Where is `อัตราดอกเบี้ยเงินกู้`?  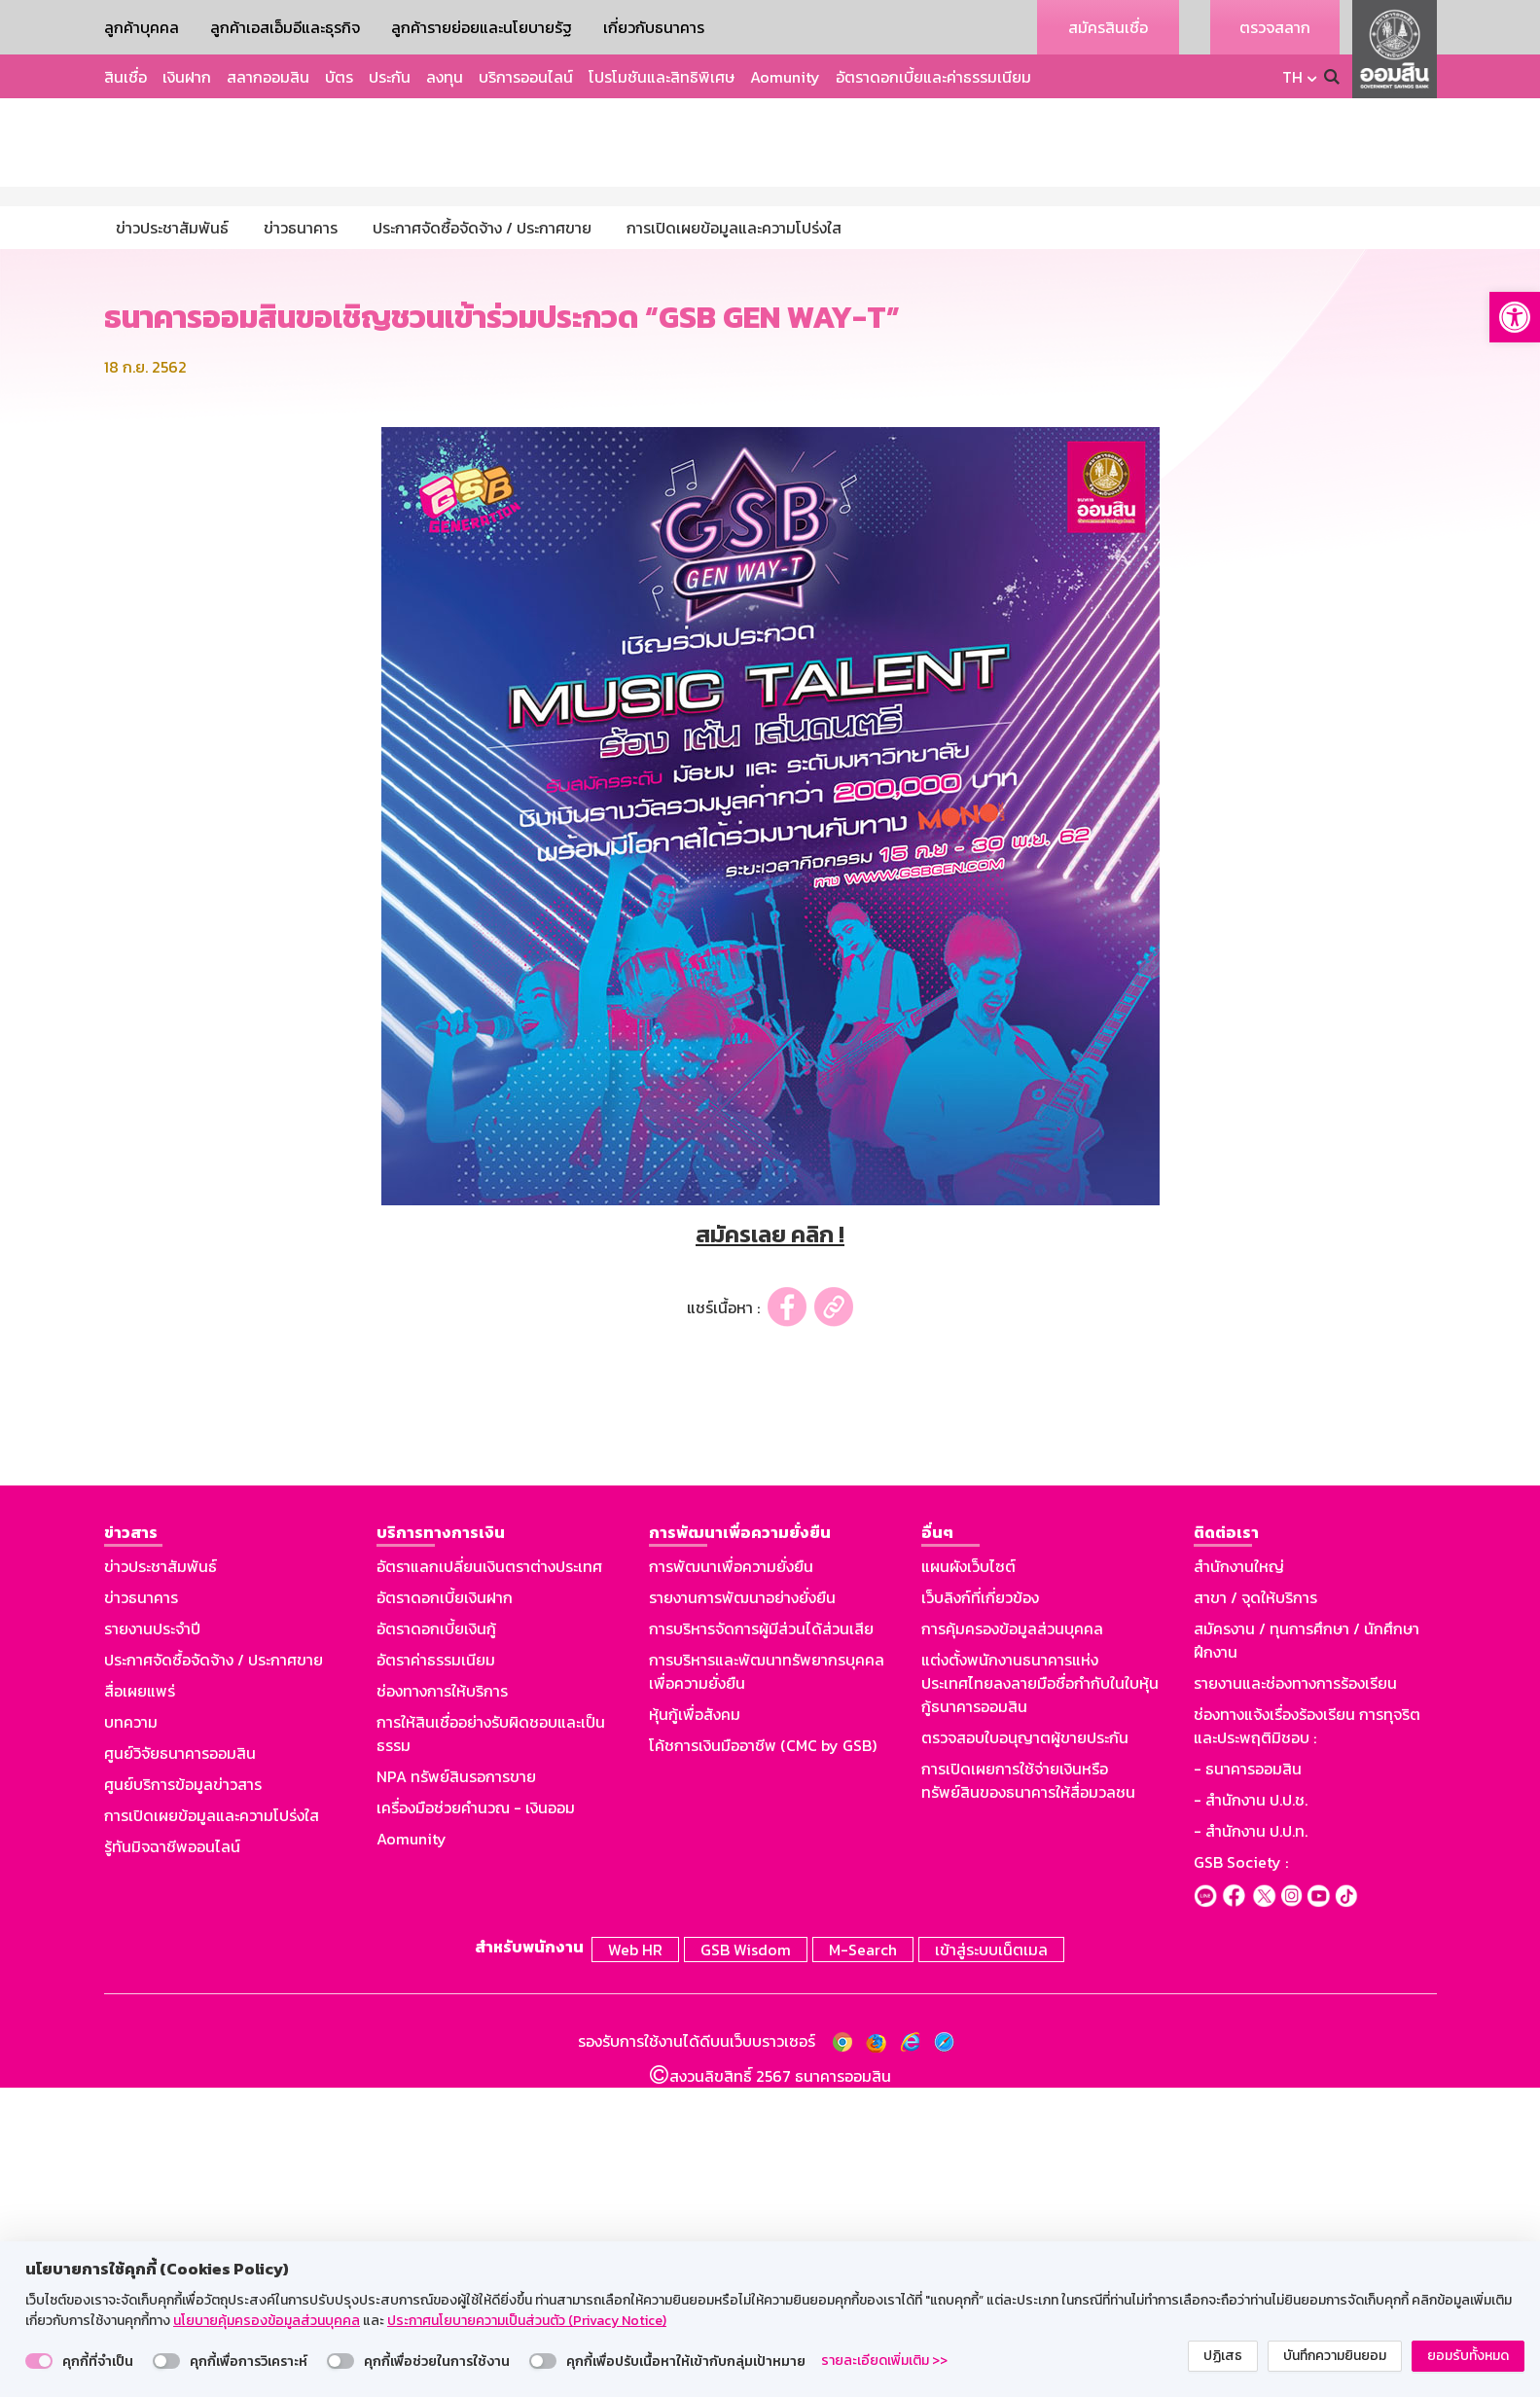 อัตราดอกเบี้ยเงินกู้ is located at coordinates (436, 1941).